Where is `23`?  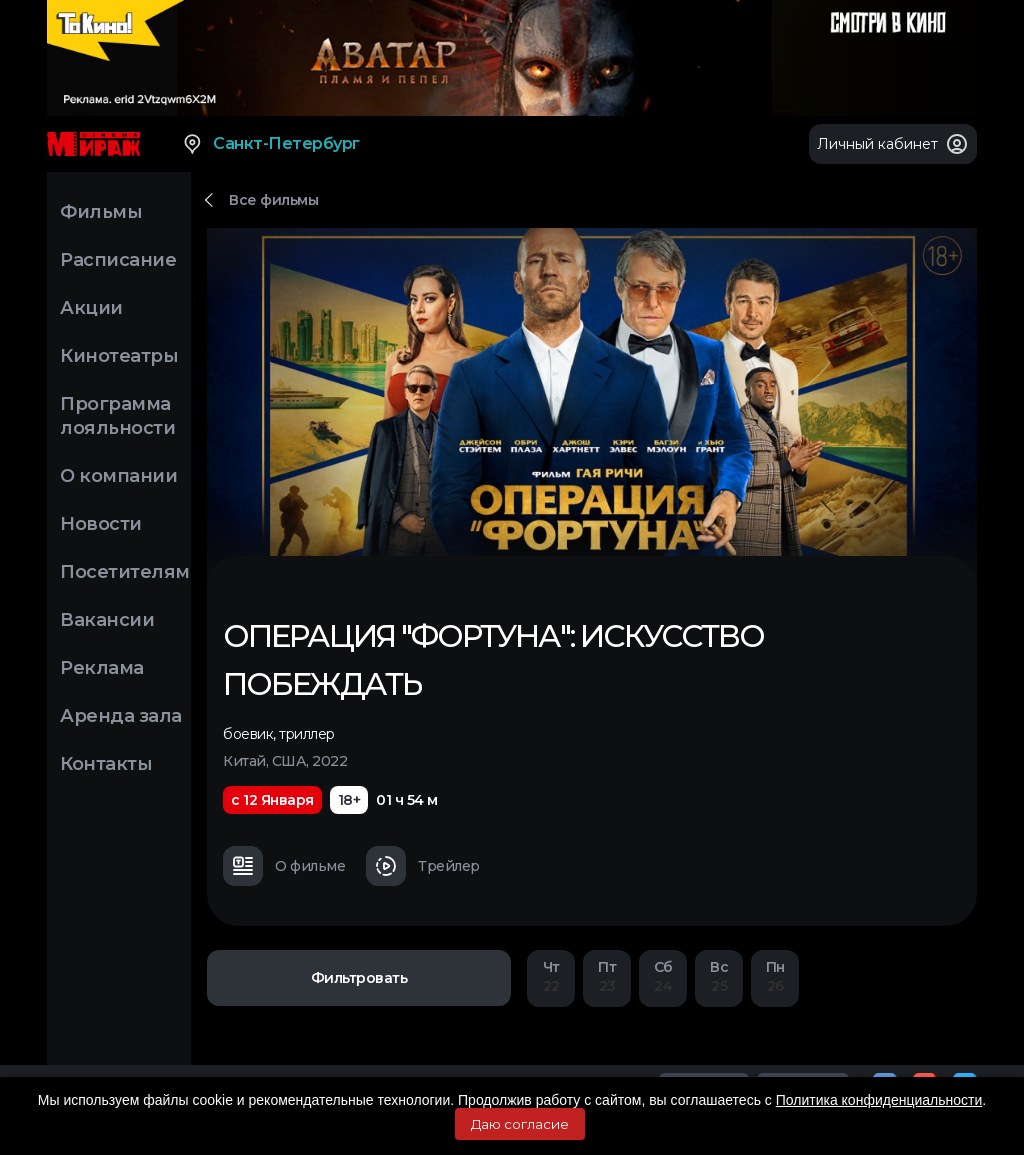
23 is located at coordinates (607, 976).